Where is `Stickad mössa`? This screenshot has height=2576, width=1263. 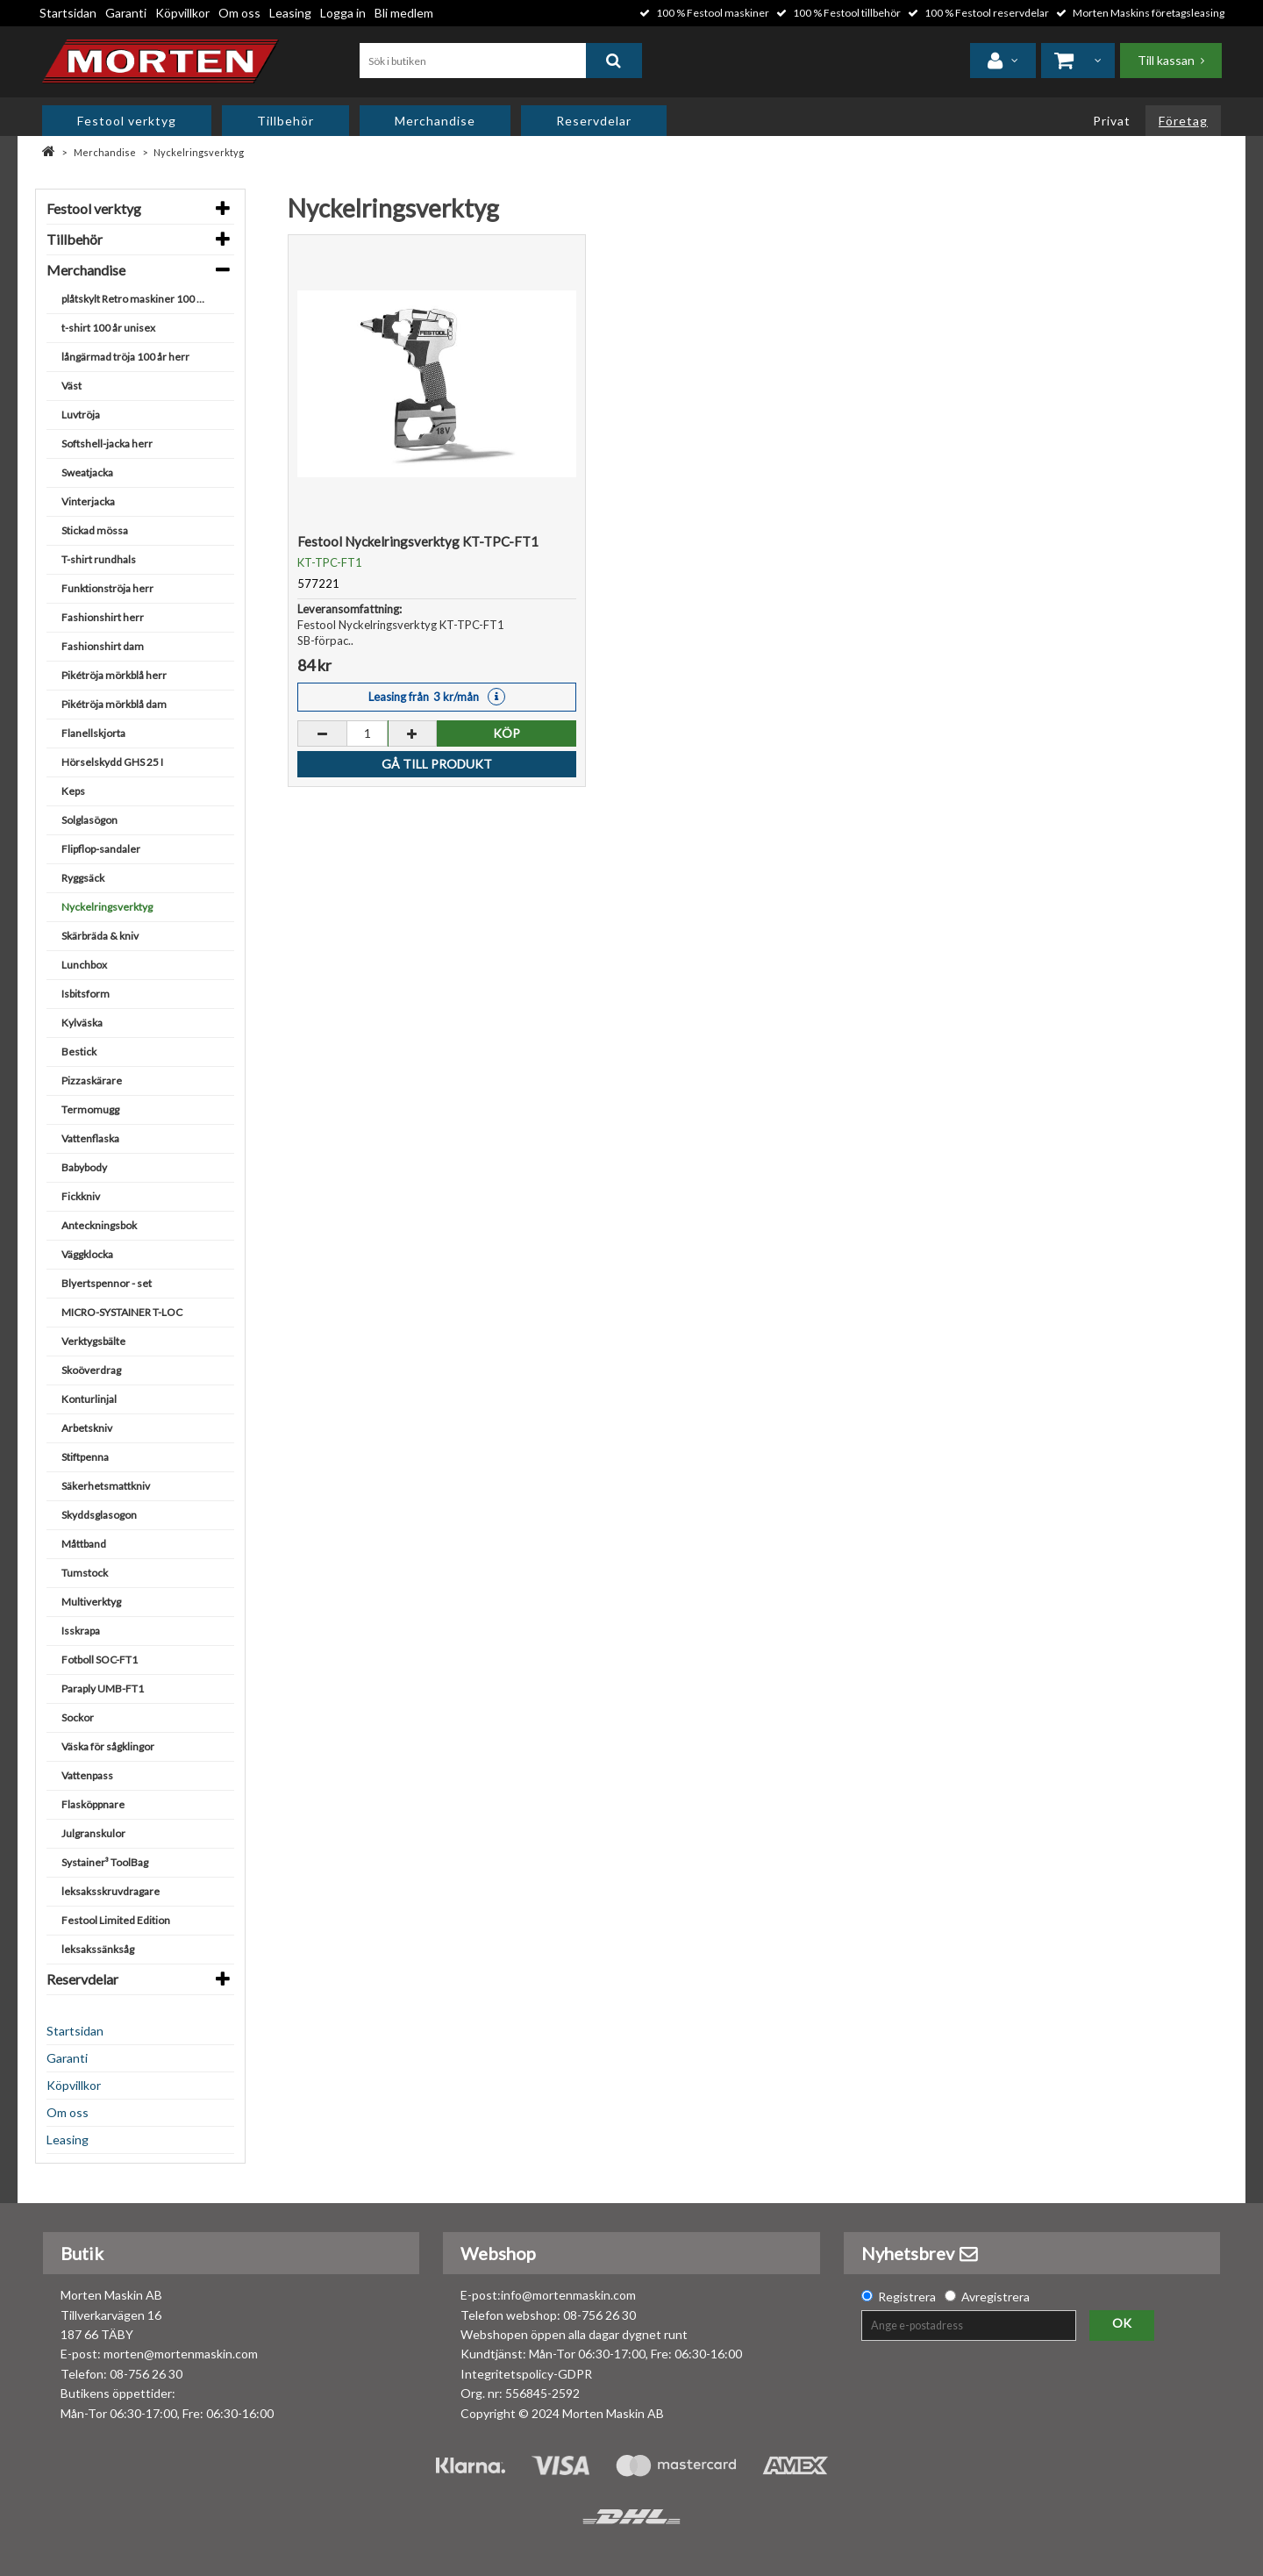 Stickad mössa is located at coordinates (94, 530).